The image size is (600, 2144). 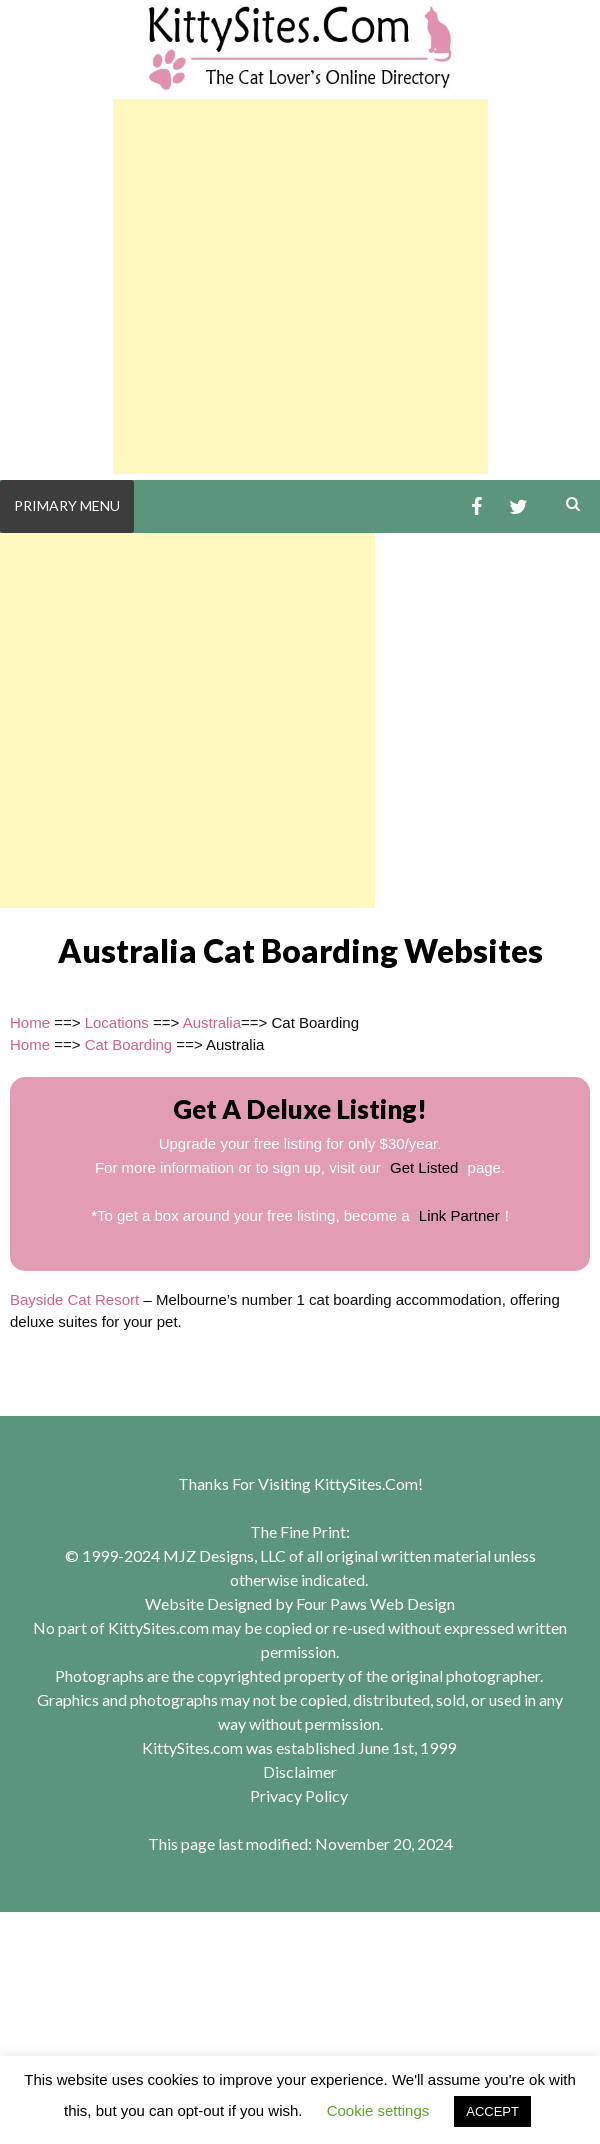 I want to click on Primary Menu, so click(x=67, y=505).